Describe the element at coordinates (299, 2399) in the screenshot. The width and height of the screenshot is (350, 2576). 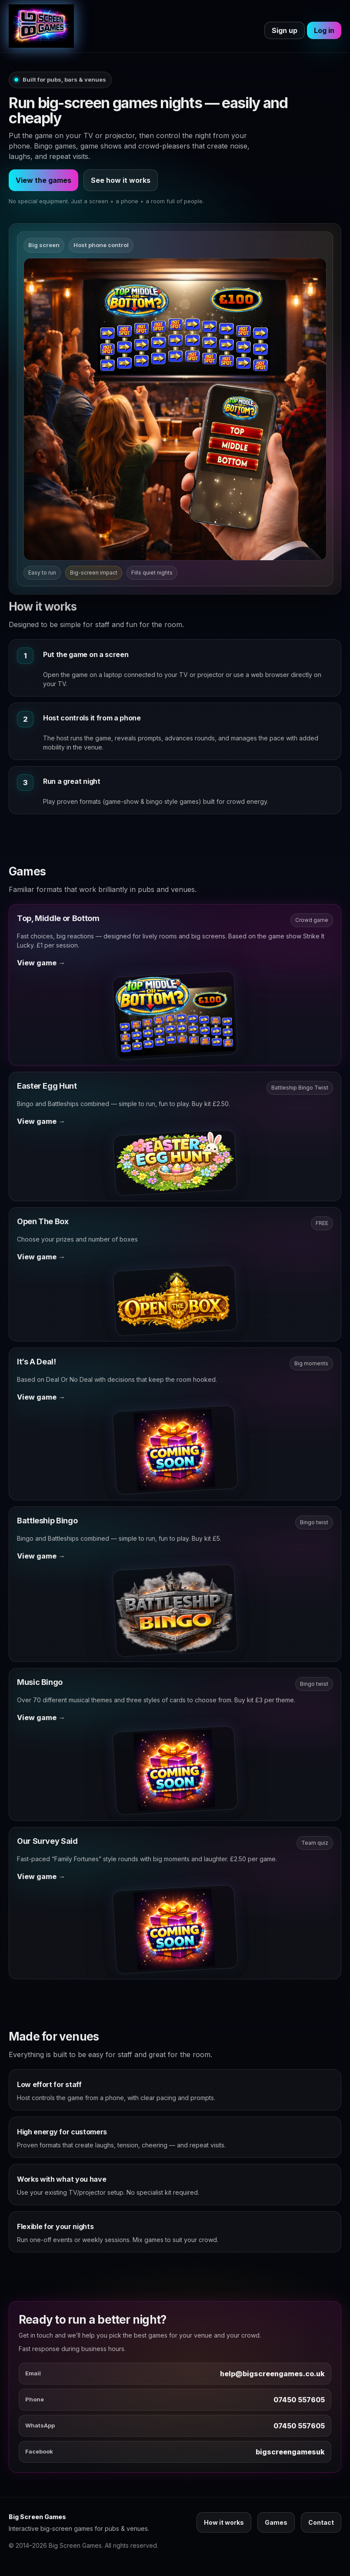
I see `07450 557605` at that location.